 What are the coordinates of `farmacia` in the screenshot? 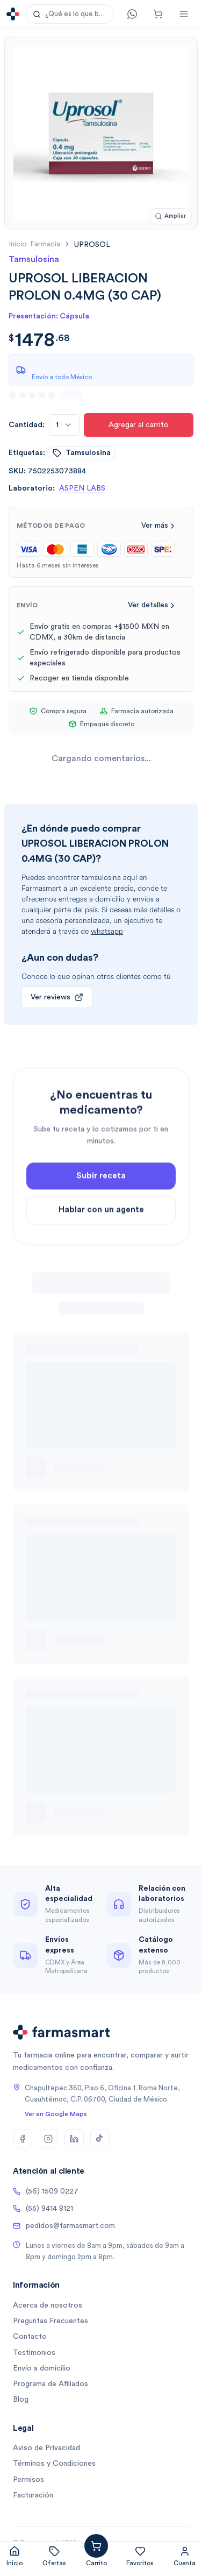 It's located at (45, 244).